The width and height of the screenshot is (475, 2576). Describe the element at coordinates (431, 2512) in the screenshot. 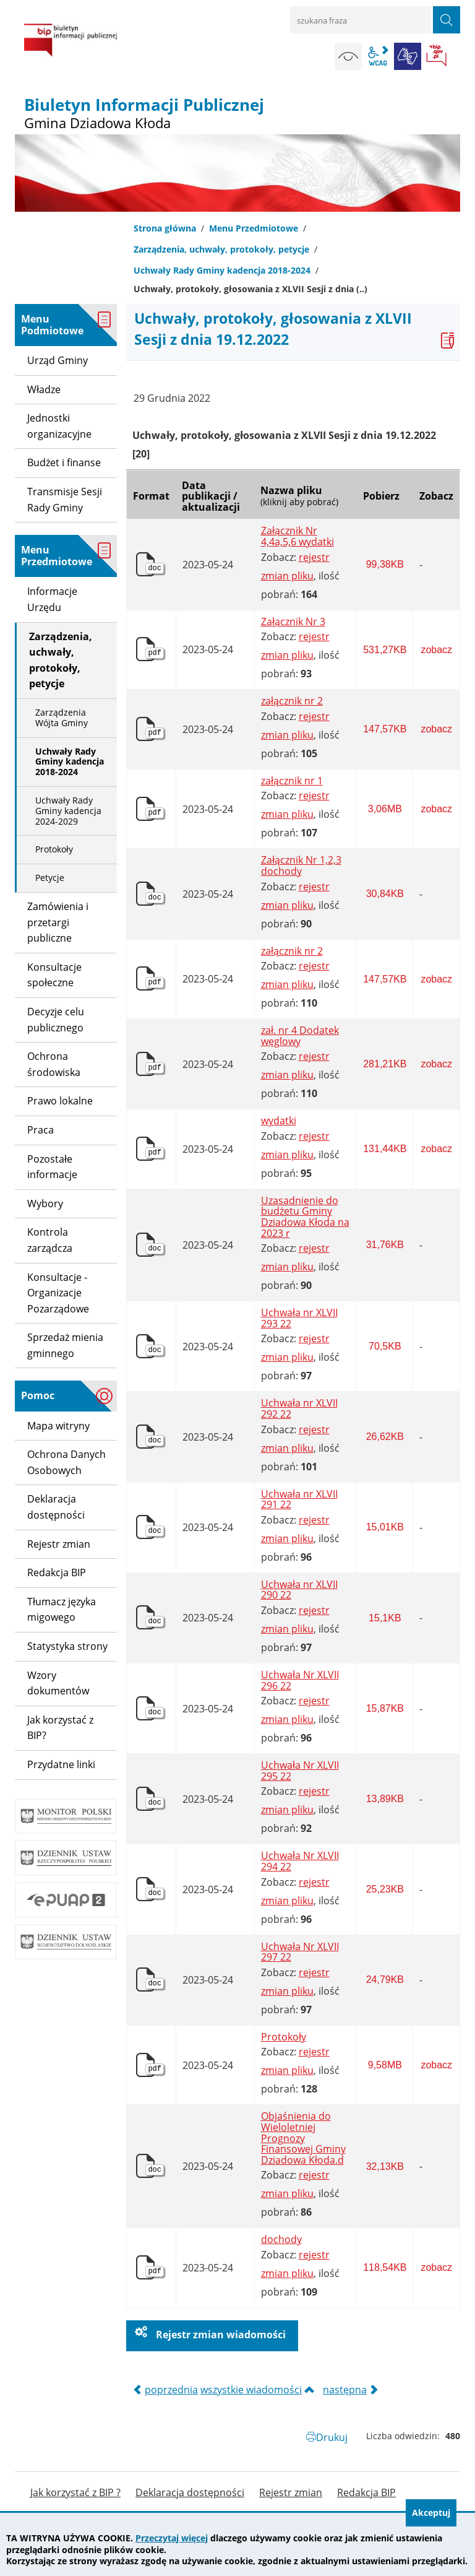

I see `Akceptuj` at that location.